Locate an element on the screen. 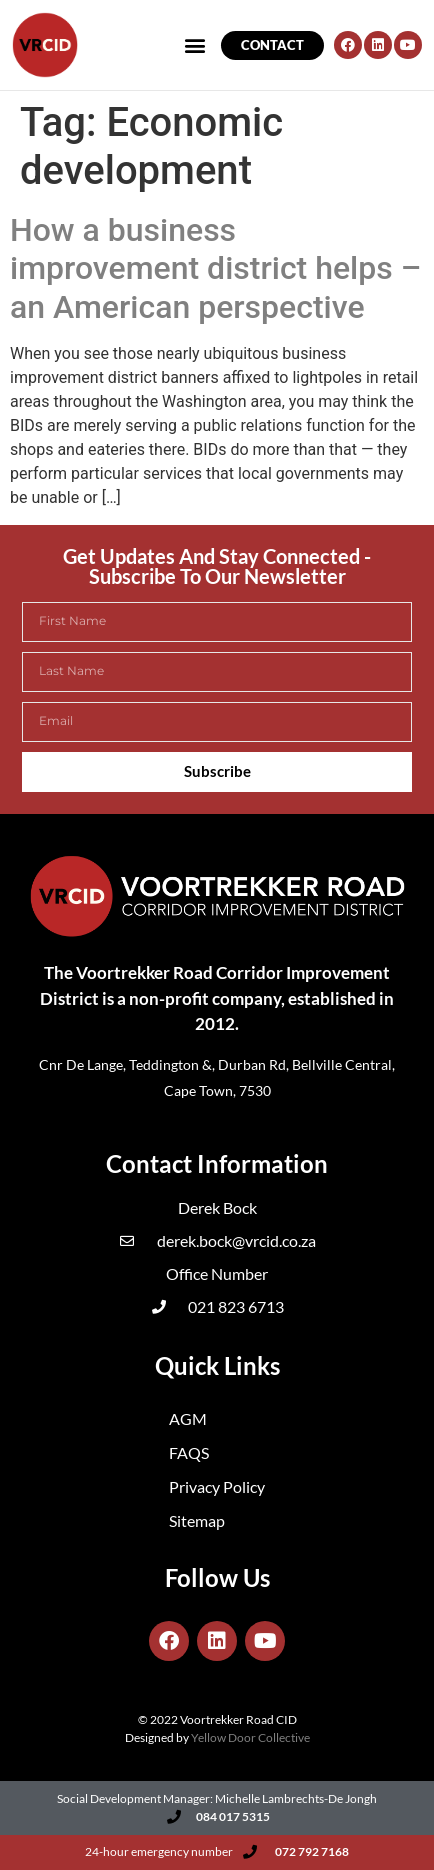 This screenshot has width=434, height=1870. How a business improvement district helps – an American perspective is located at coordinates (215, 268).